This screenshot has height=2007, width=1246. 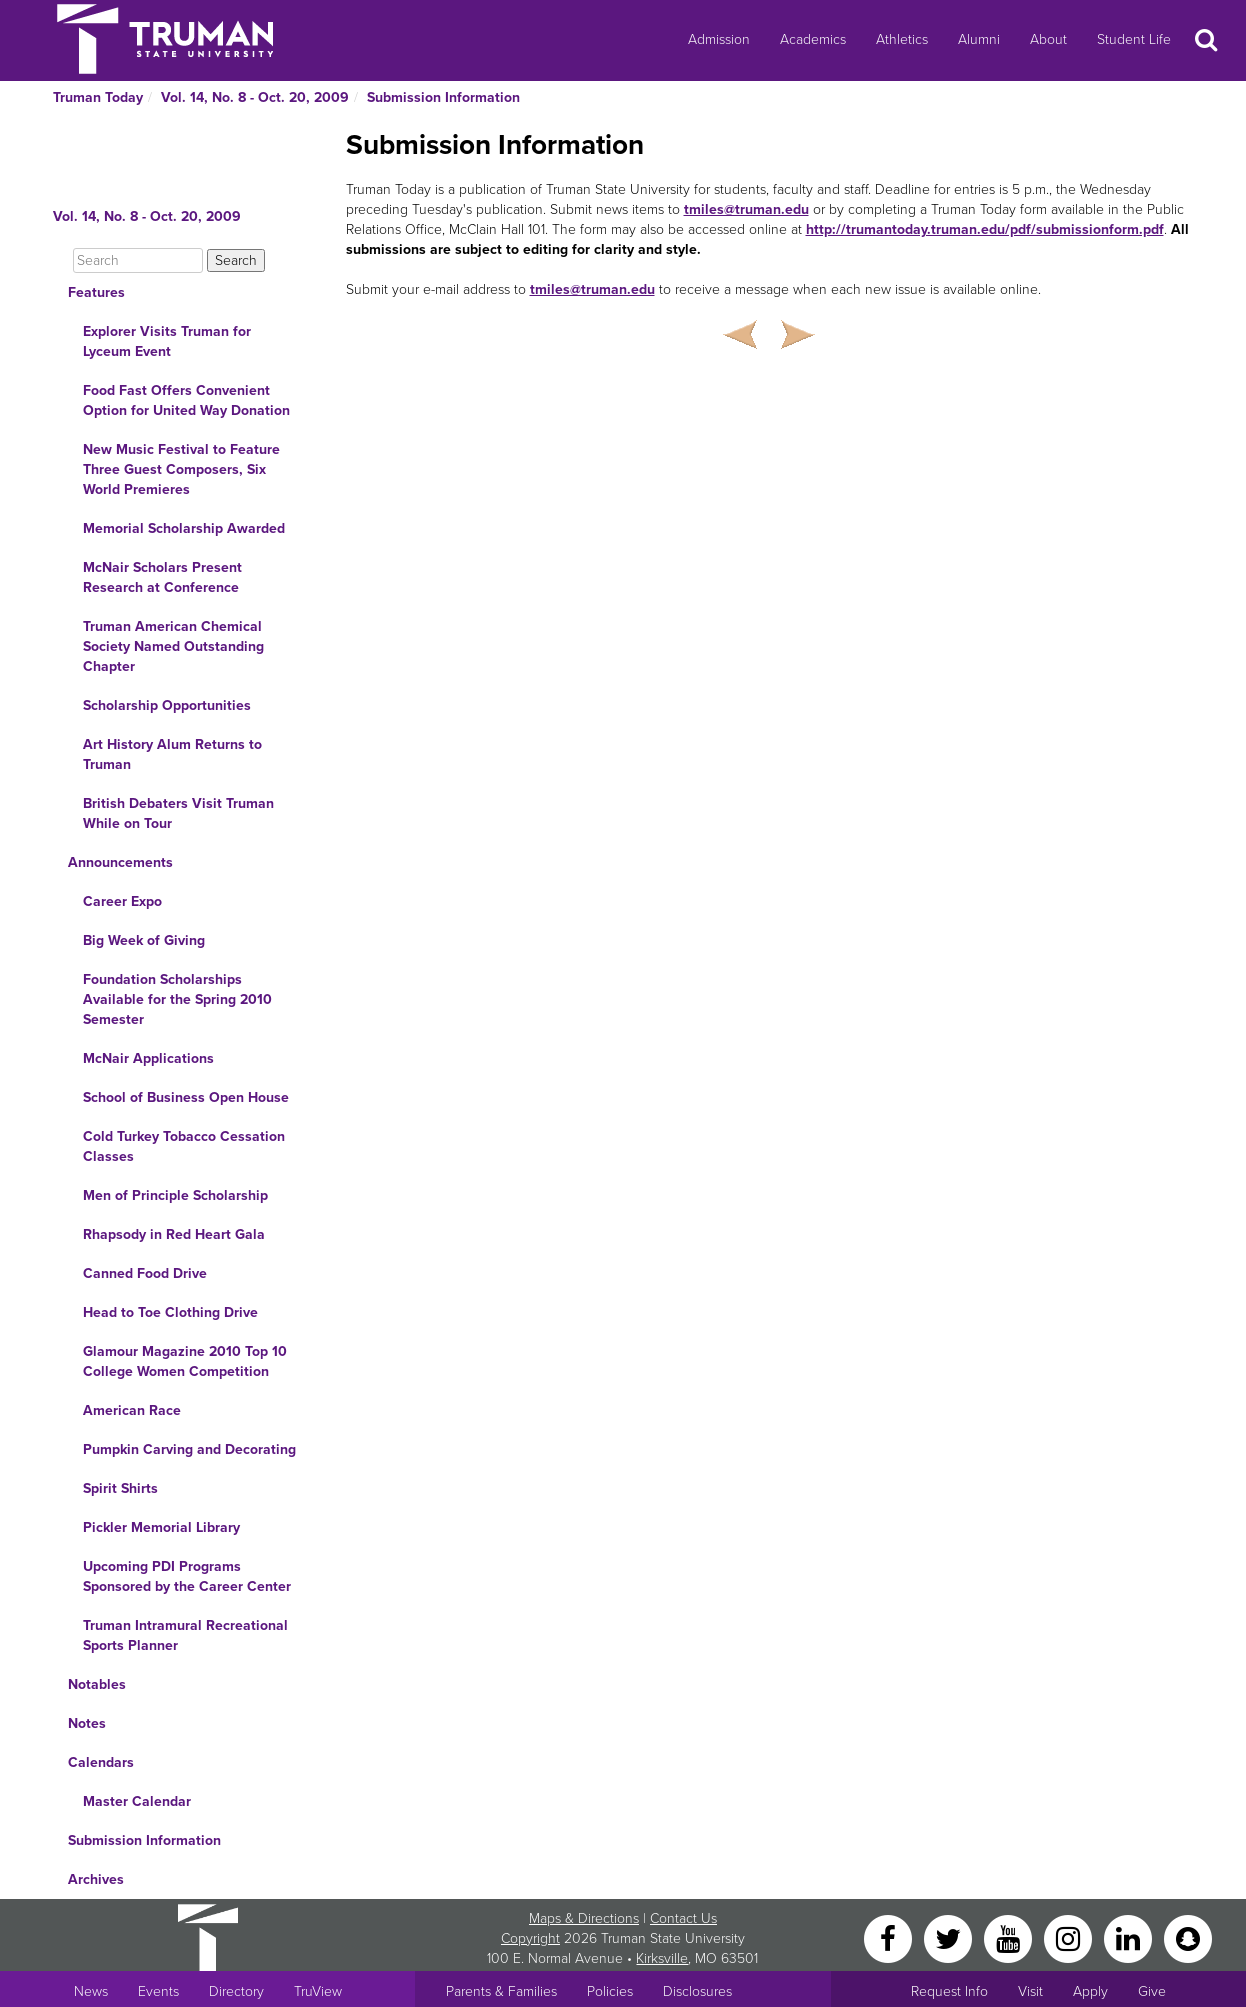 What do you see at coordinates (530, 1938) in the screenshot?
I see `Copyright [Sitewide Copyright link]` at bounding box center [530, 1938].